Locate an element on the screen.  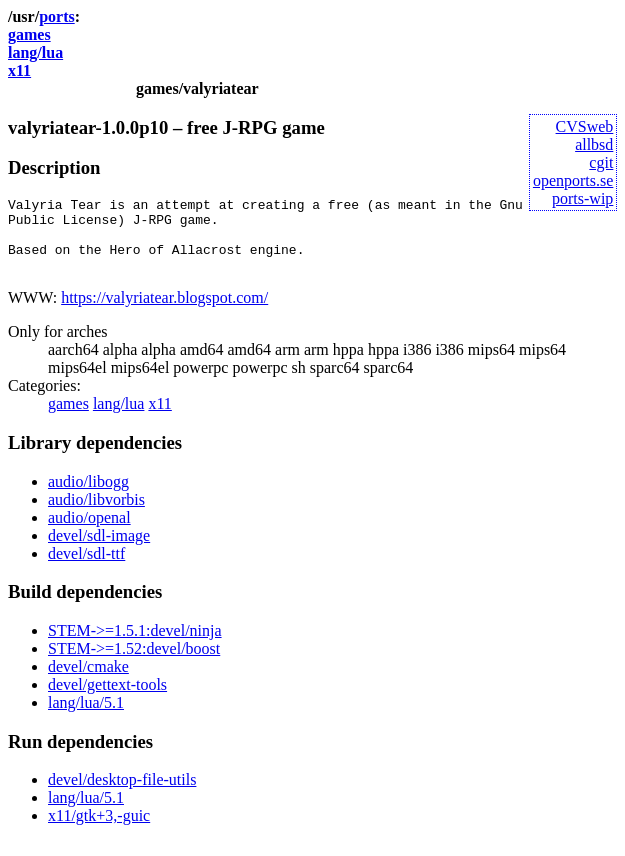
devel/desktop-file-utils is located at coordinates (122, 794).